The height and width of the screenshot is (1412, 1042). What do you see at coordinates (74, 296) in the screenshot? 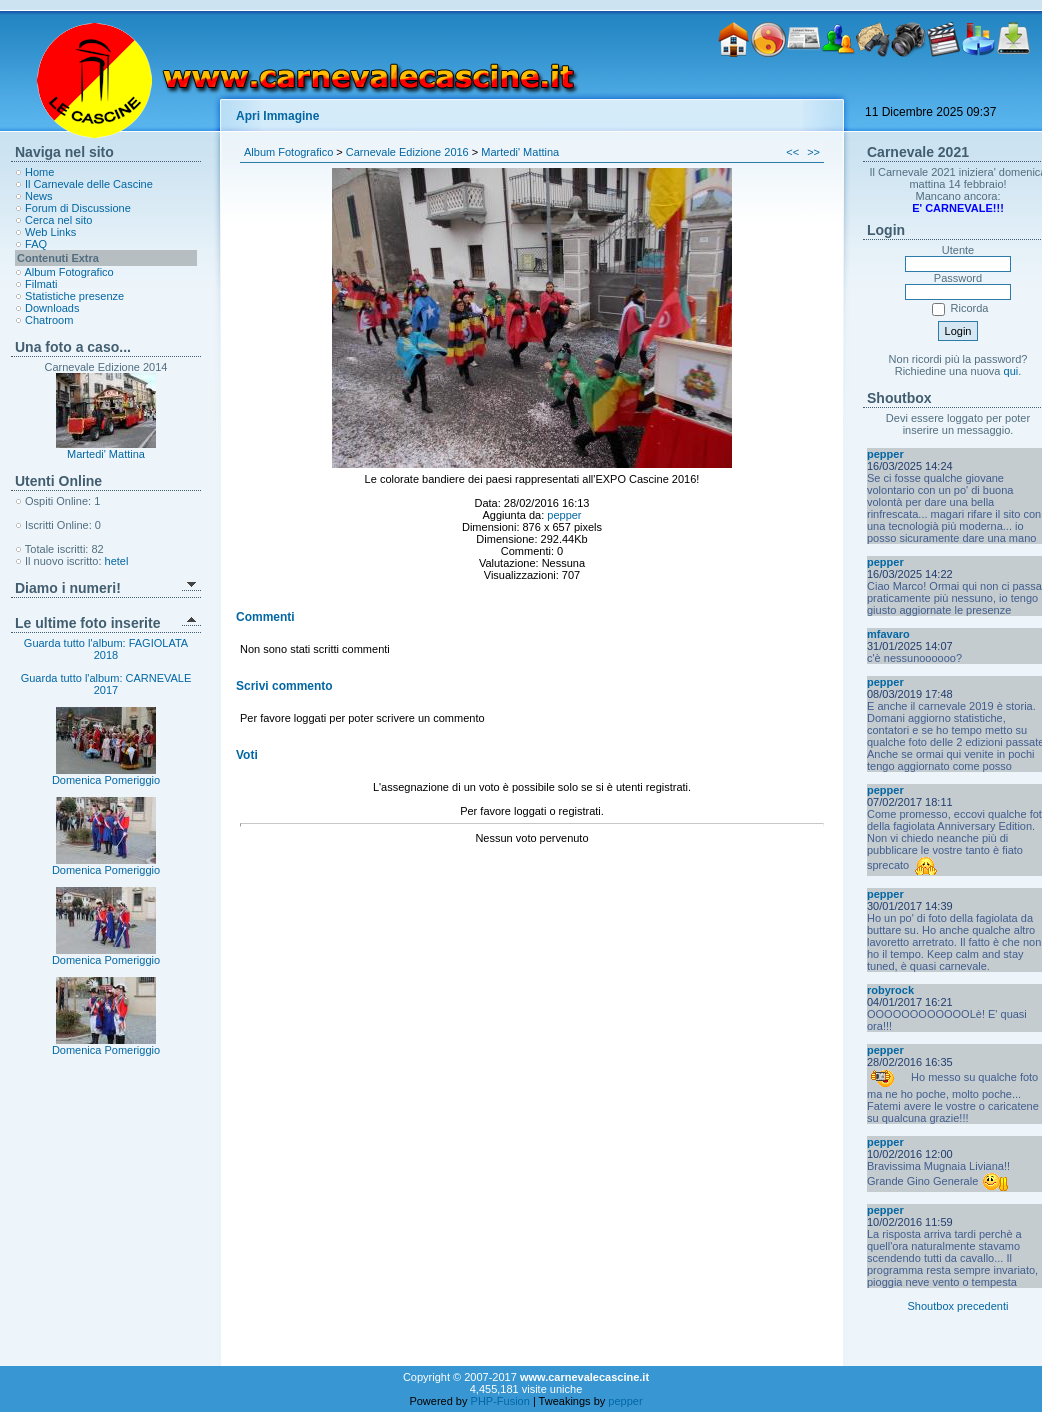
I see `Statistiche presenze` at bounding box center [74, 296].